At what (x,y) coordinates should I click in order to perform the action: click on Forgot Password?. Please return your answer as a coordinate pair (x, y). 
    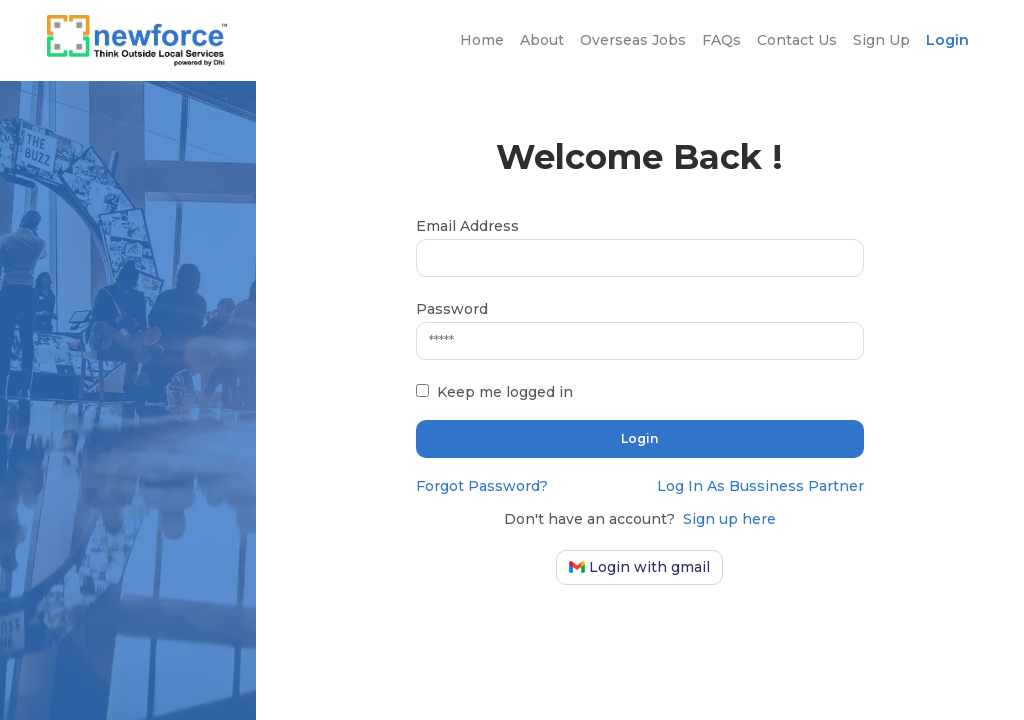
    Looking at the image, I should click on (482, 486).